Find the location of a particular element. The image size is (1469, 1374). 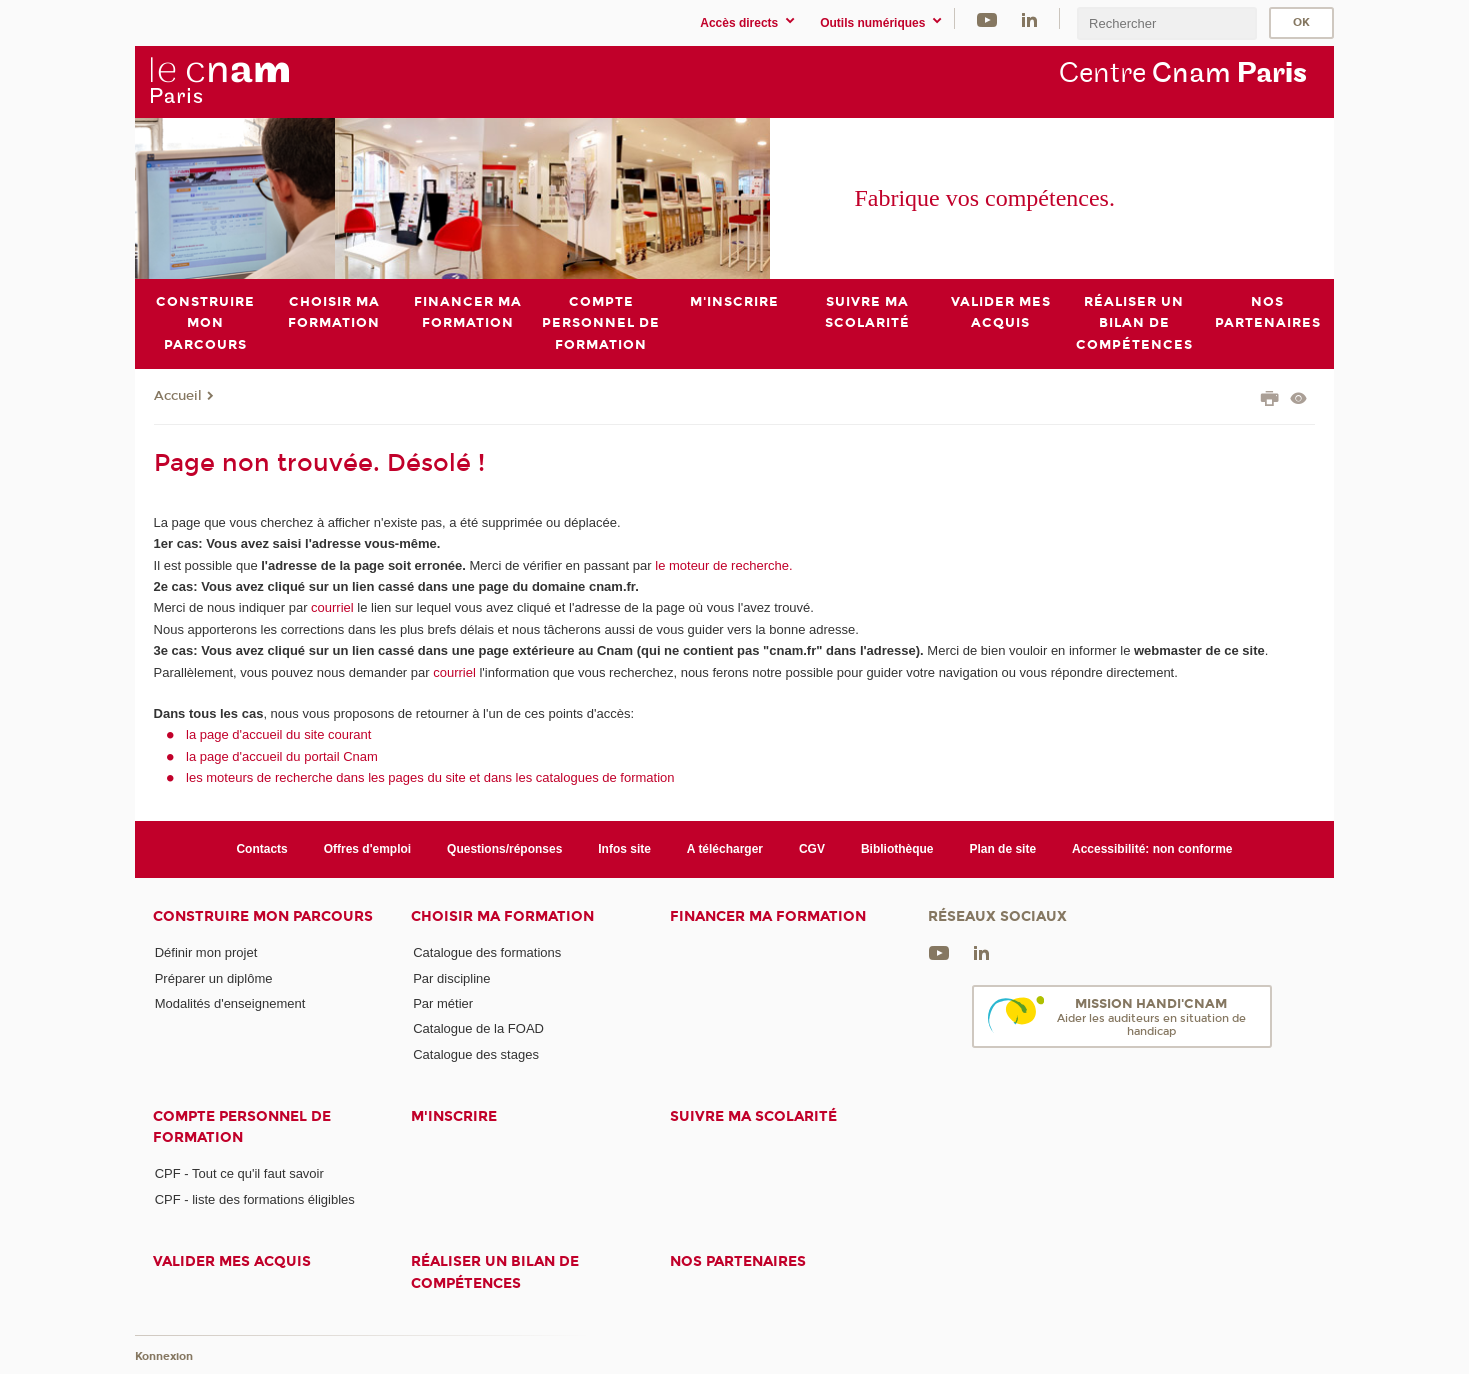

Préparer un diplôme is located at coordinates (214, 977).